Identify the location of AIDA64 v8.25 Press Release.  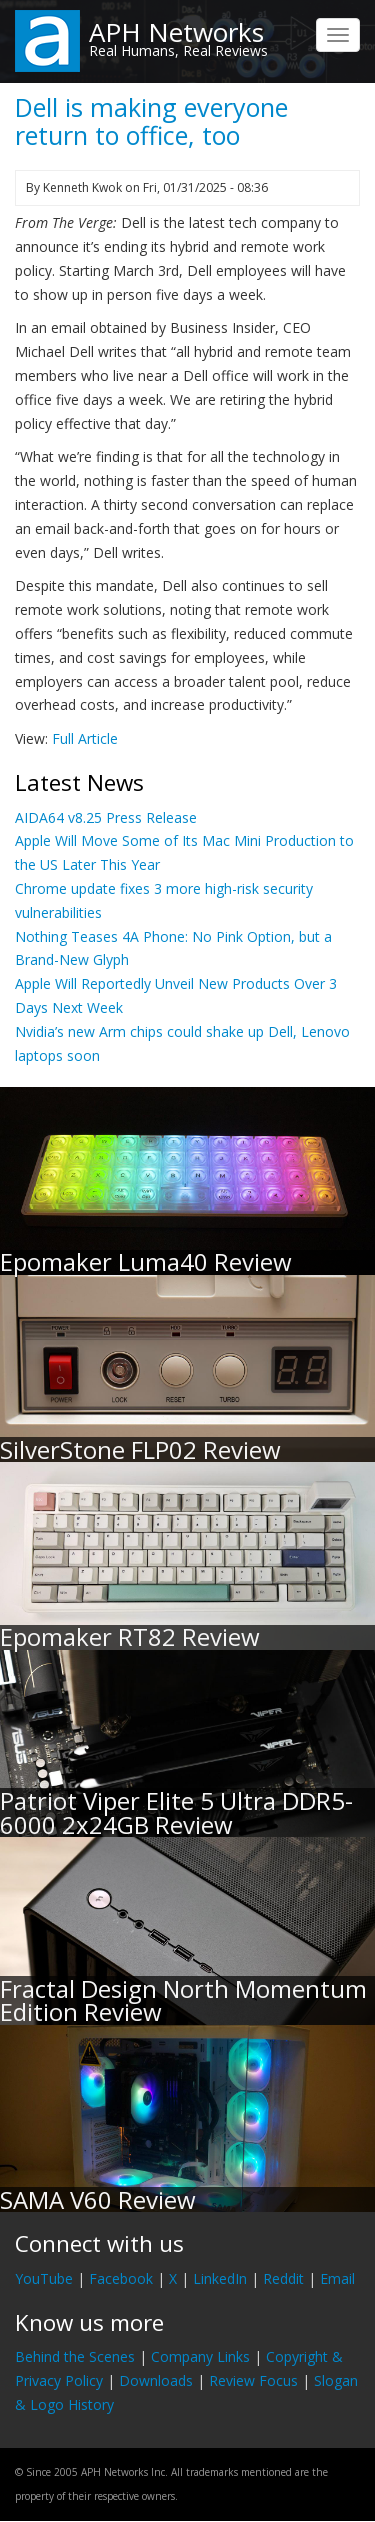
(106, 817).